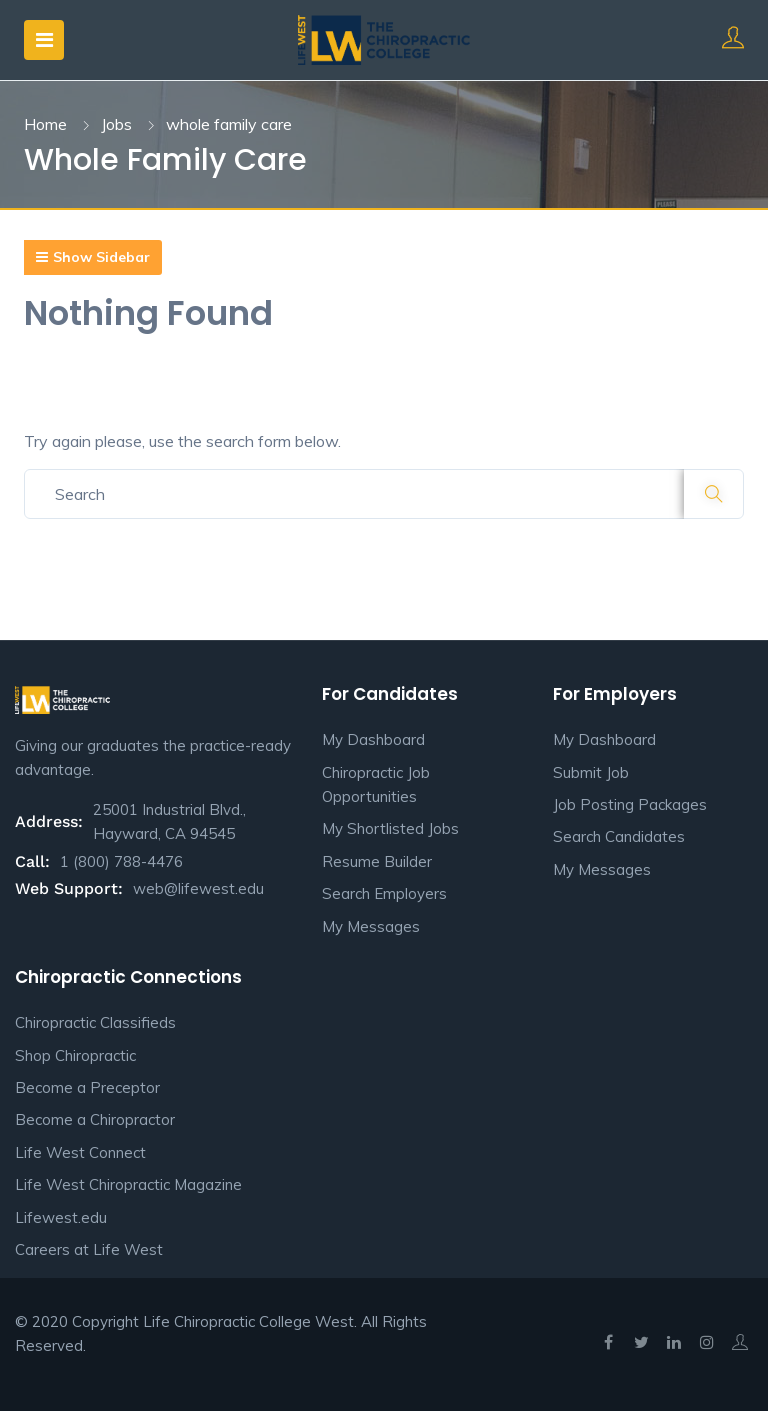 Image resolution: width=768 pixels, height=1411 pixels. What do you see at coordinates (45, 124) in the screenshot?
I see `Home` at bounding box center [45, 124].